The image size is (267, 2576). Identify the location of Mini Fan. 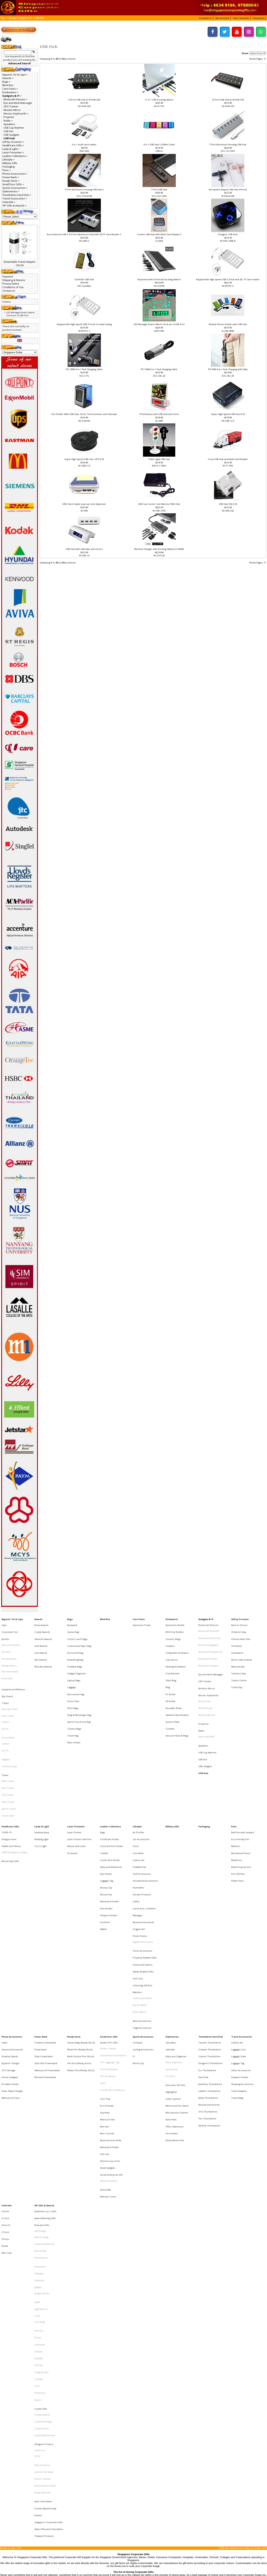
(104, 1989).